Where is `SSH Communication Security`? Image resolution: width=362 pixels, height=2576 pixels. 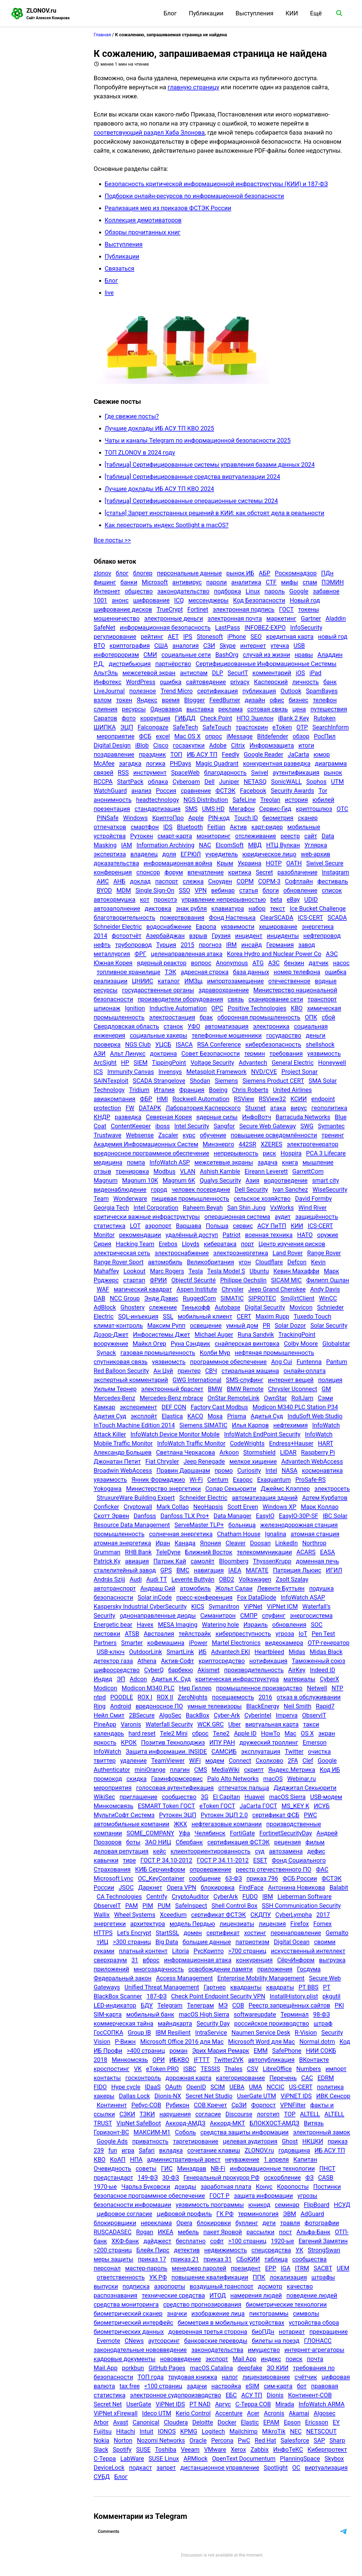
SSH Communication Security is located at coordinates (301, 1905).